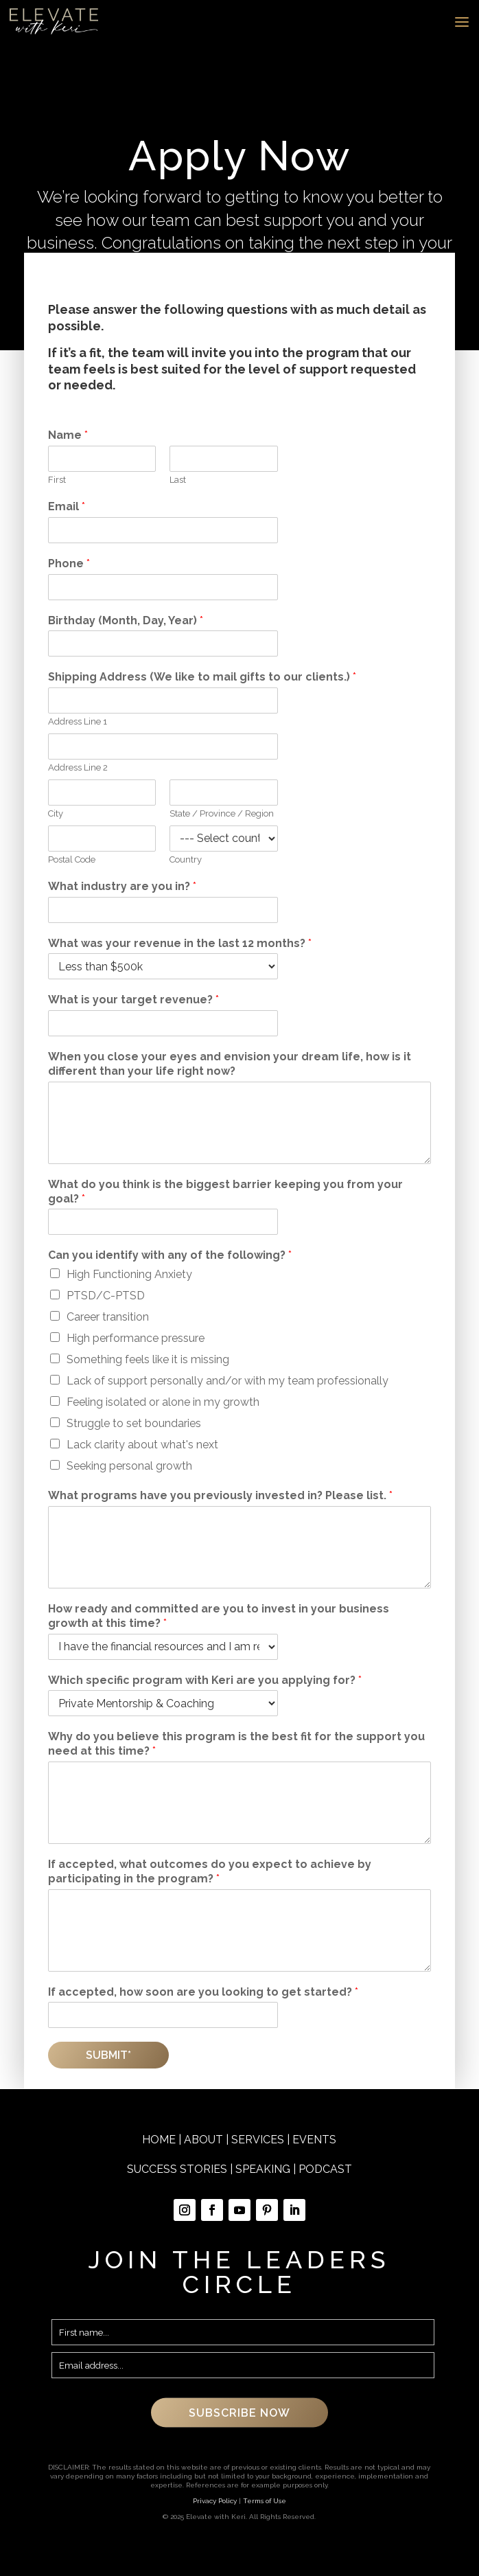 This screenshot has height=2576, width=479. What do you see at coordinates (122, 886) in the screenshot?
I see `What industry are you in?` at bounding box center [122, 886].